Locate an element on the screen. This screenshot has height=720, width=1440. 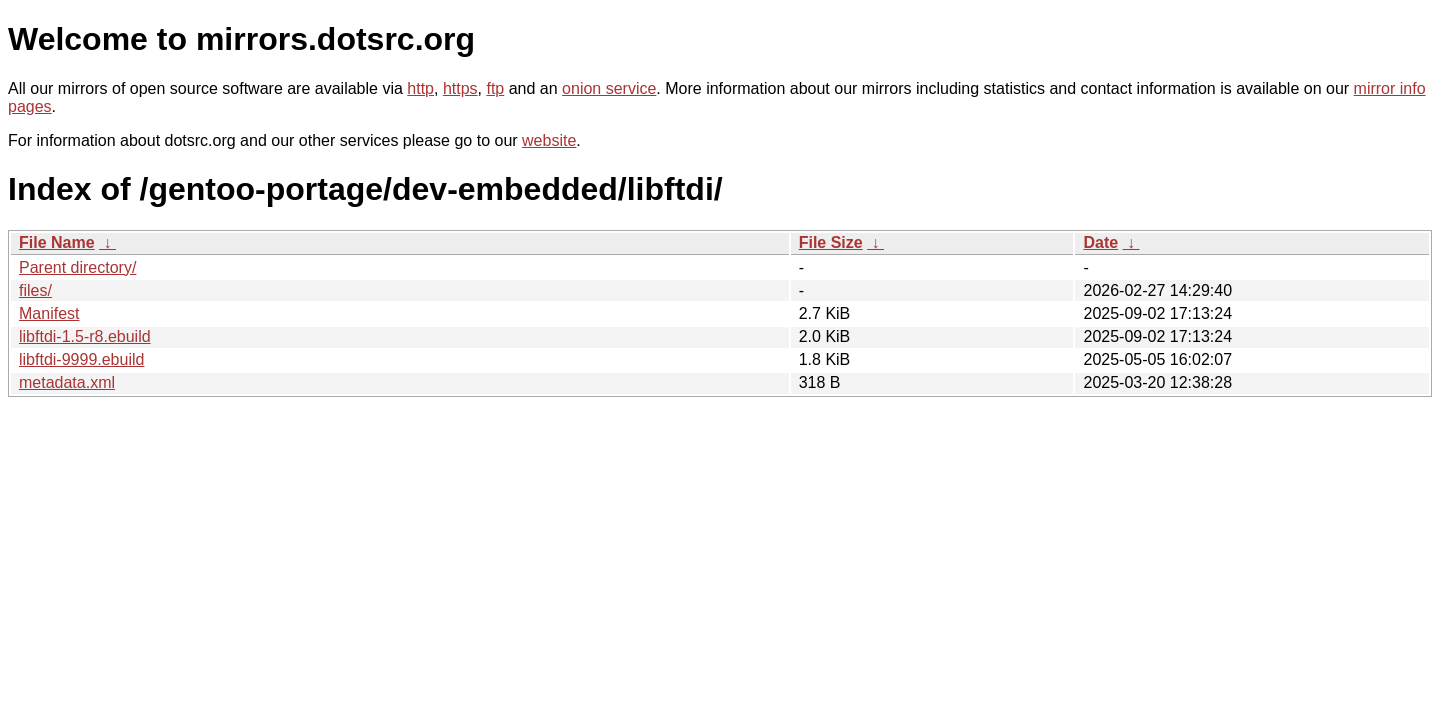
ftp is located at coordinates (495, 88).